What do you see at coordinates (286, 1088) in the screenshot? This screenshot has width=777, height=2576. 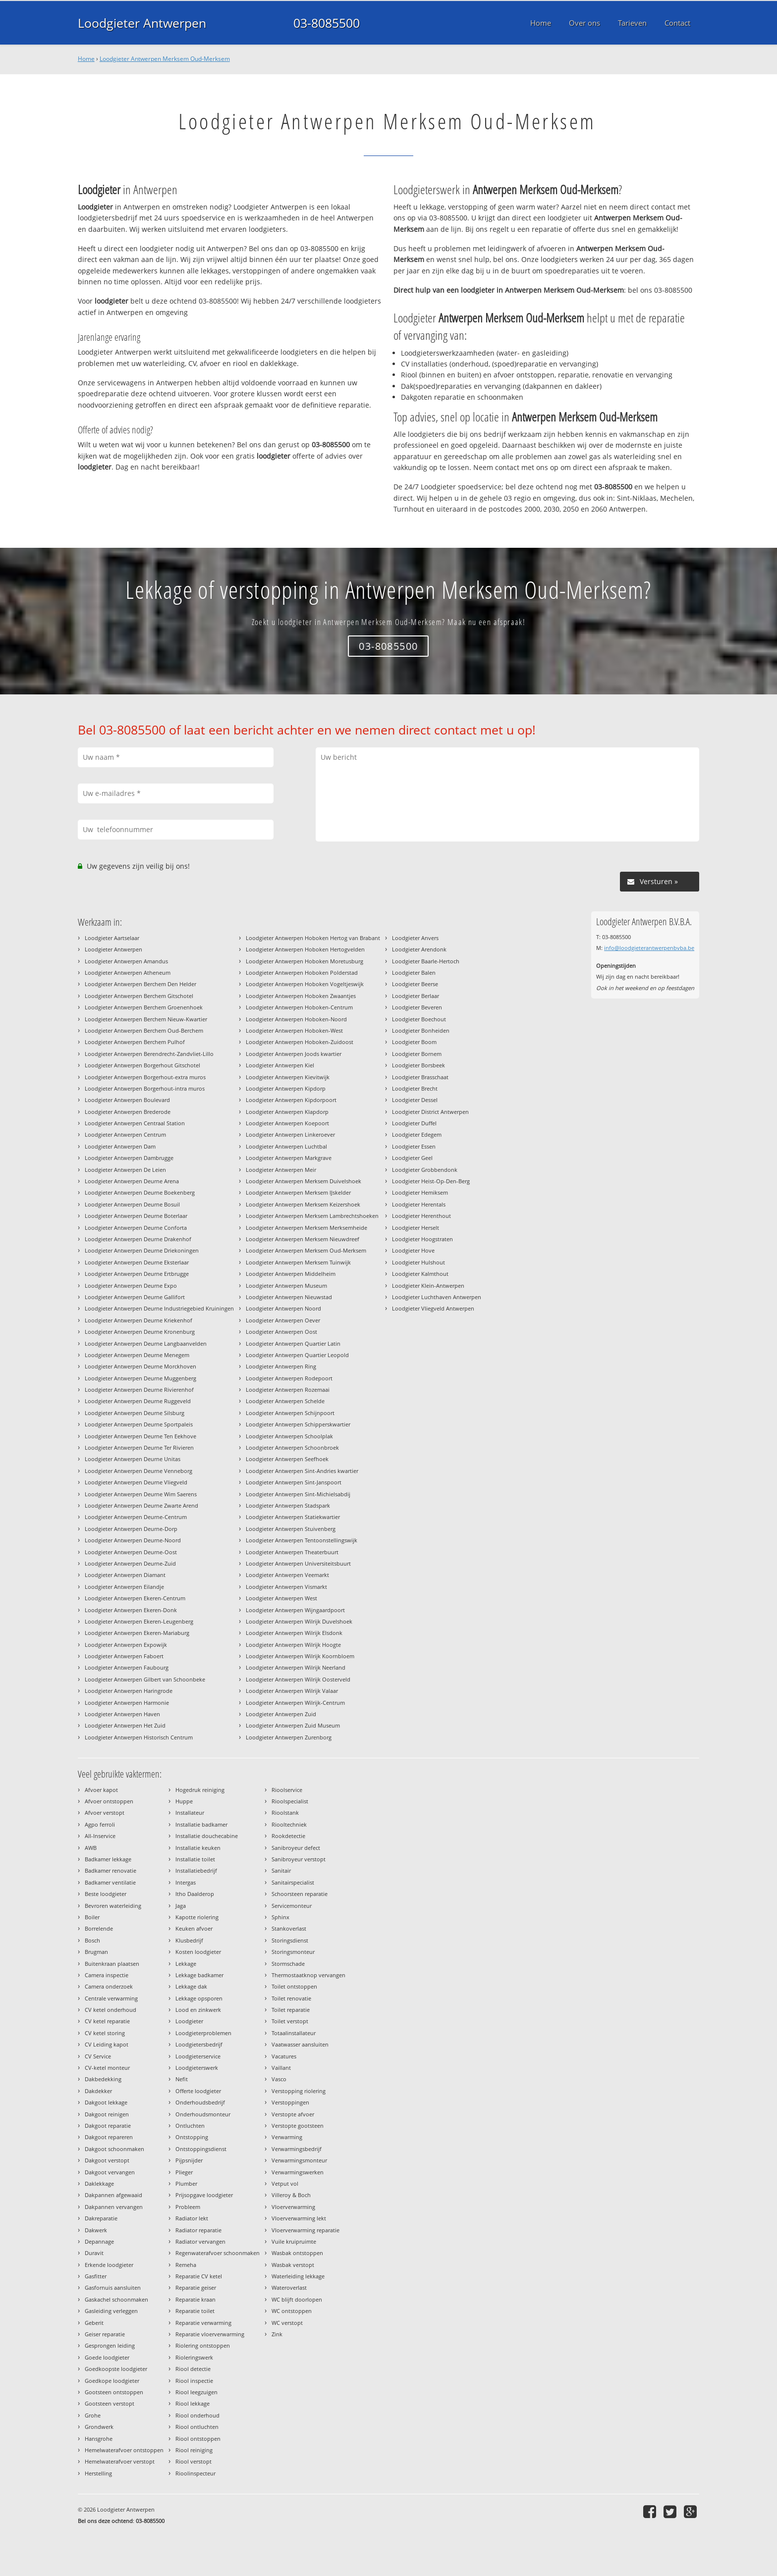 I see `Loodgieter Antwerpen Kipdorp` at bounding box center [286, 1088].